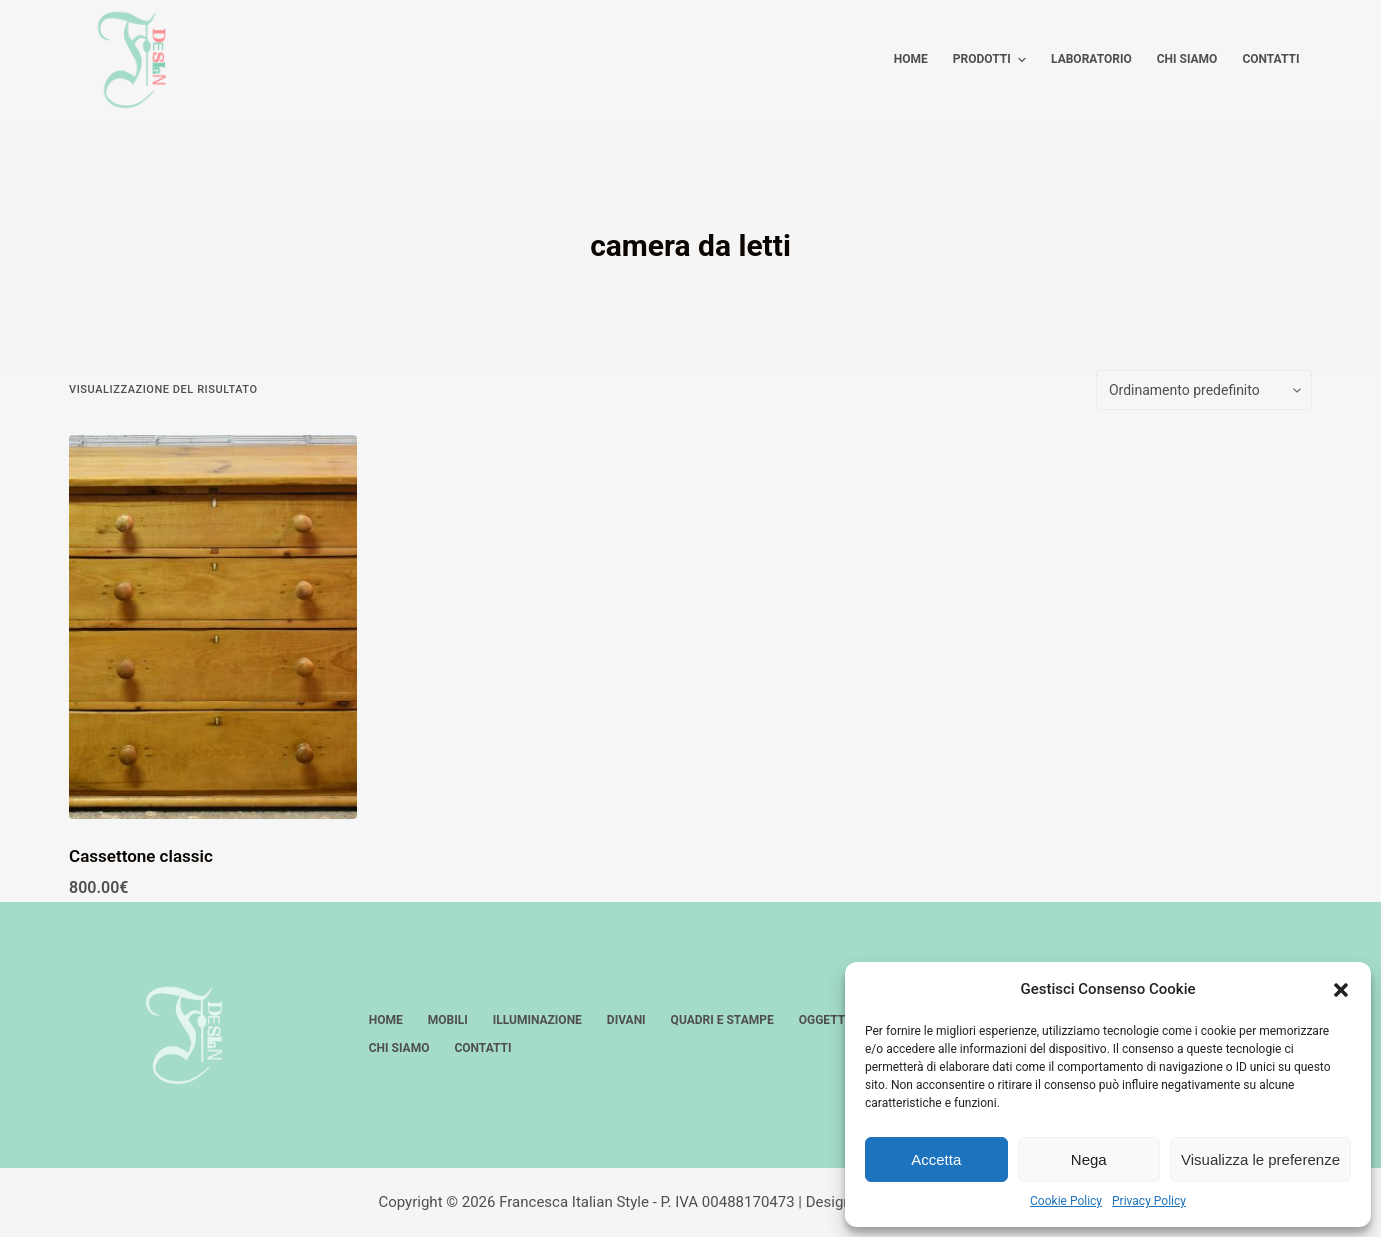 The width and height of the screenshot is (1381, 1237). Describe the element at coordinates (1149, 1201) in the screenshot. I see `Privacy Policy` at that location.